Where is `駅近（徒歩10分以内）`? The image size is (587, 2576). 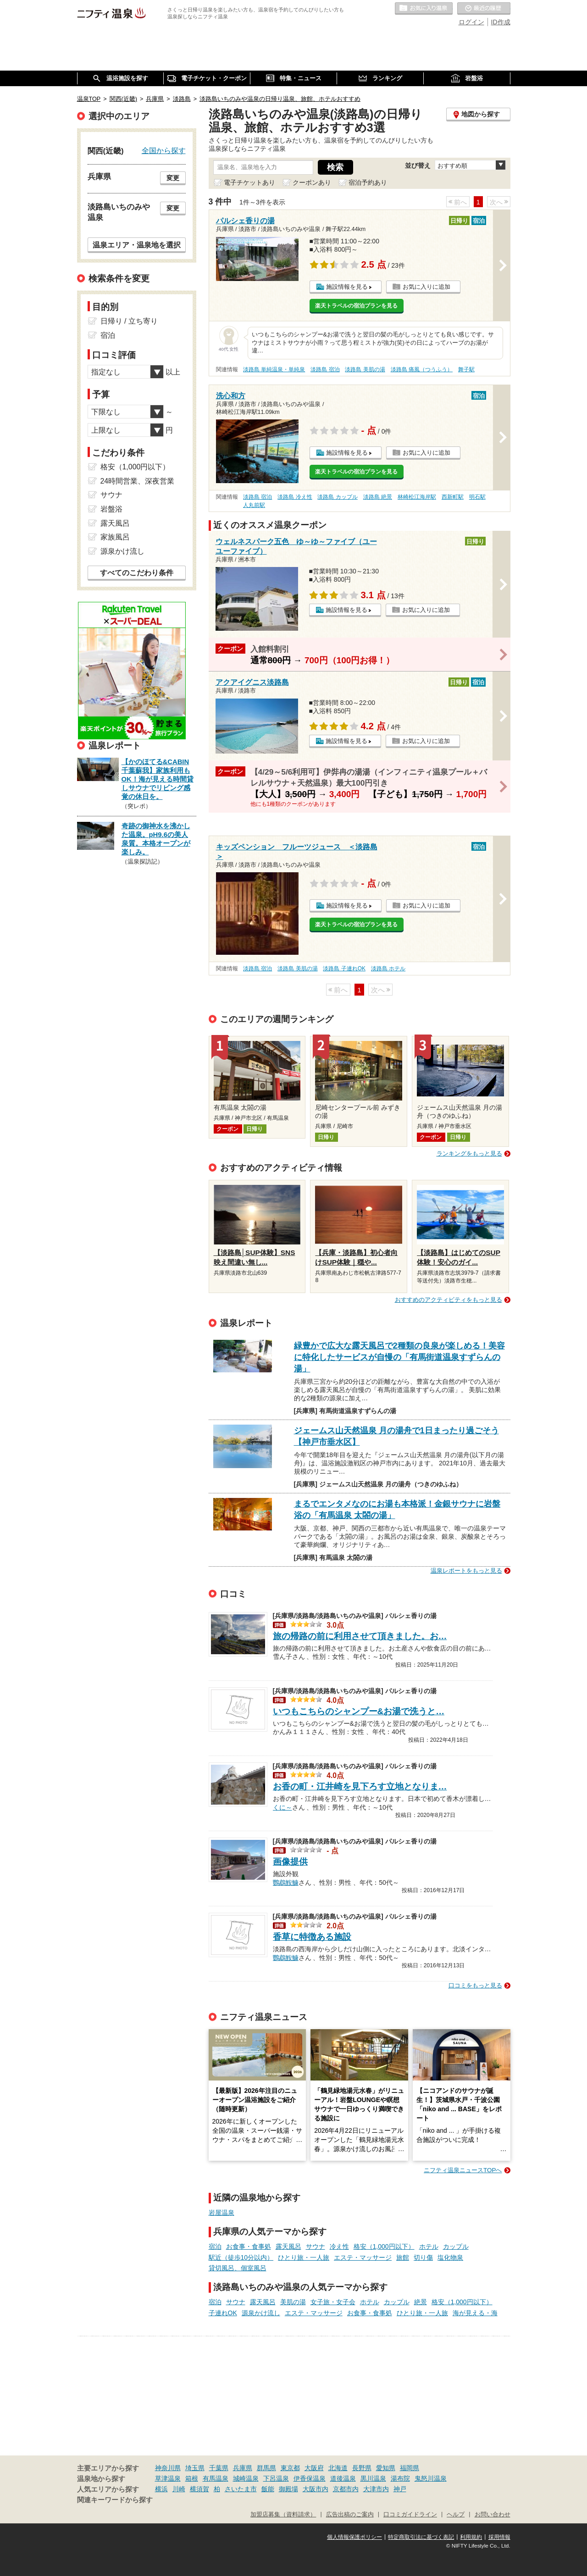
駅近（徒歩10分以内） is located at coordinates (241, 2257).